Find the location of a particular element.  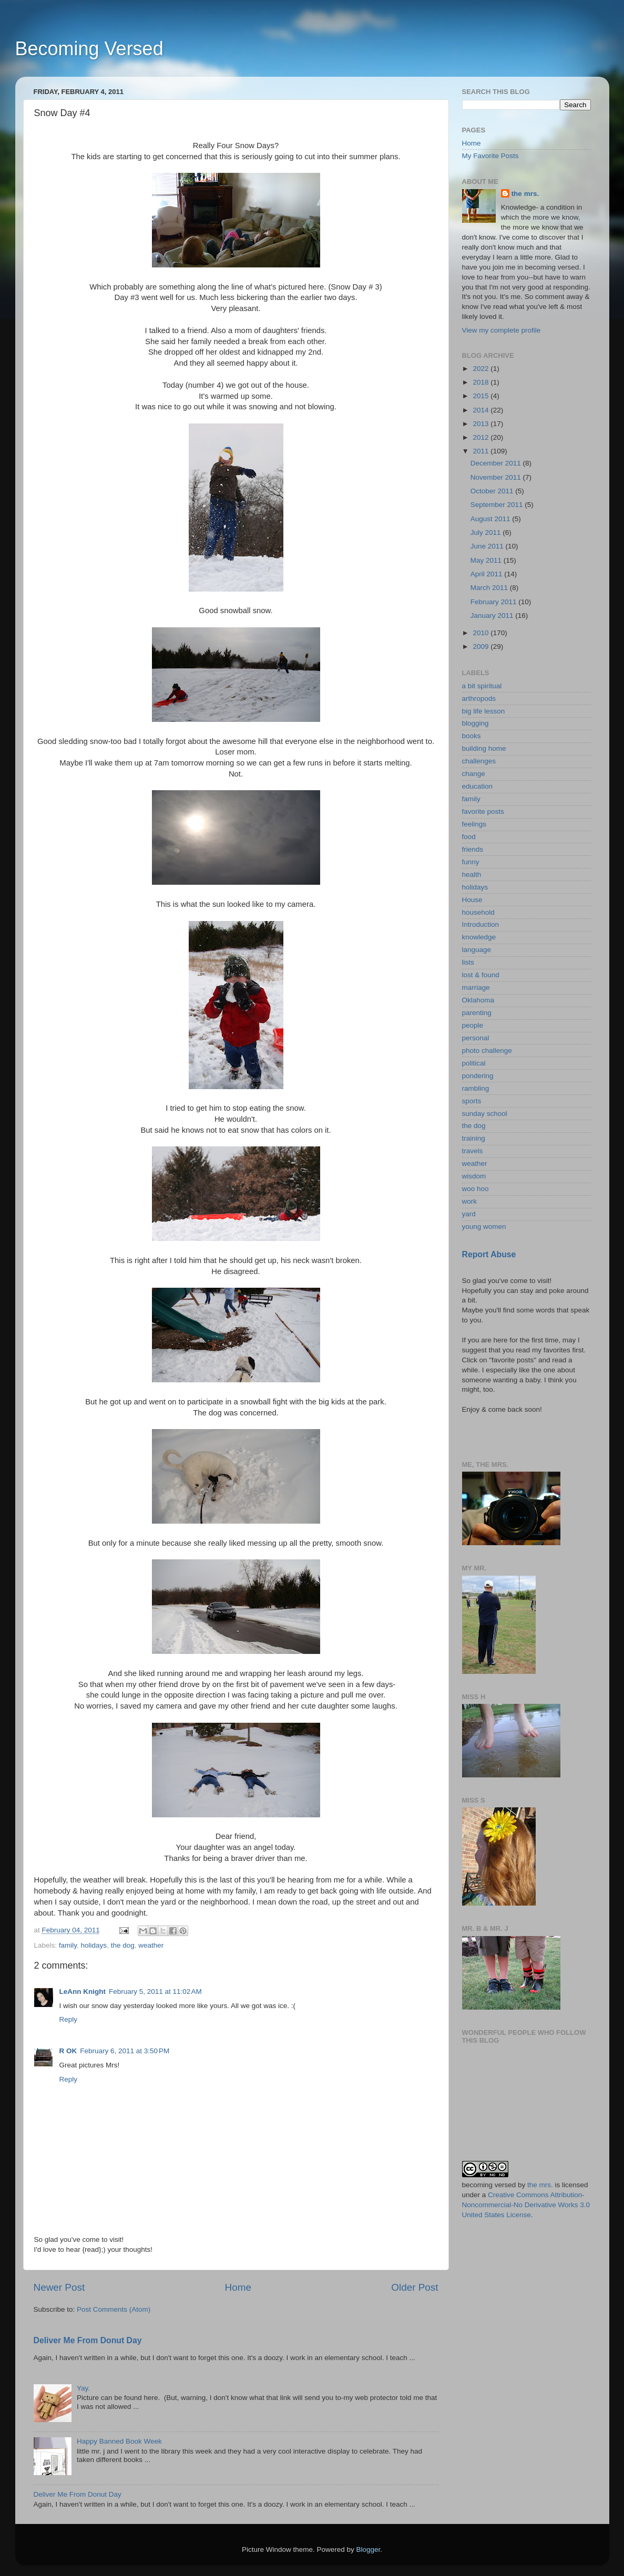

household is located at coordinates (478, 912).